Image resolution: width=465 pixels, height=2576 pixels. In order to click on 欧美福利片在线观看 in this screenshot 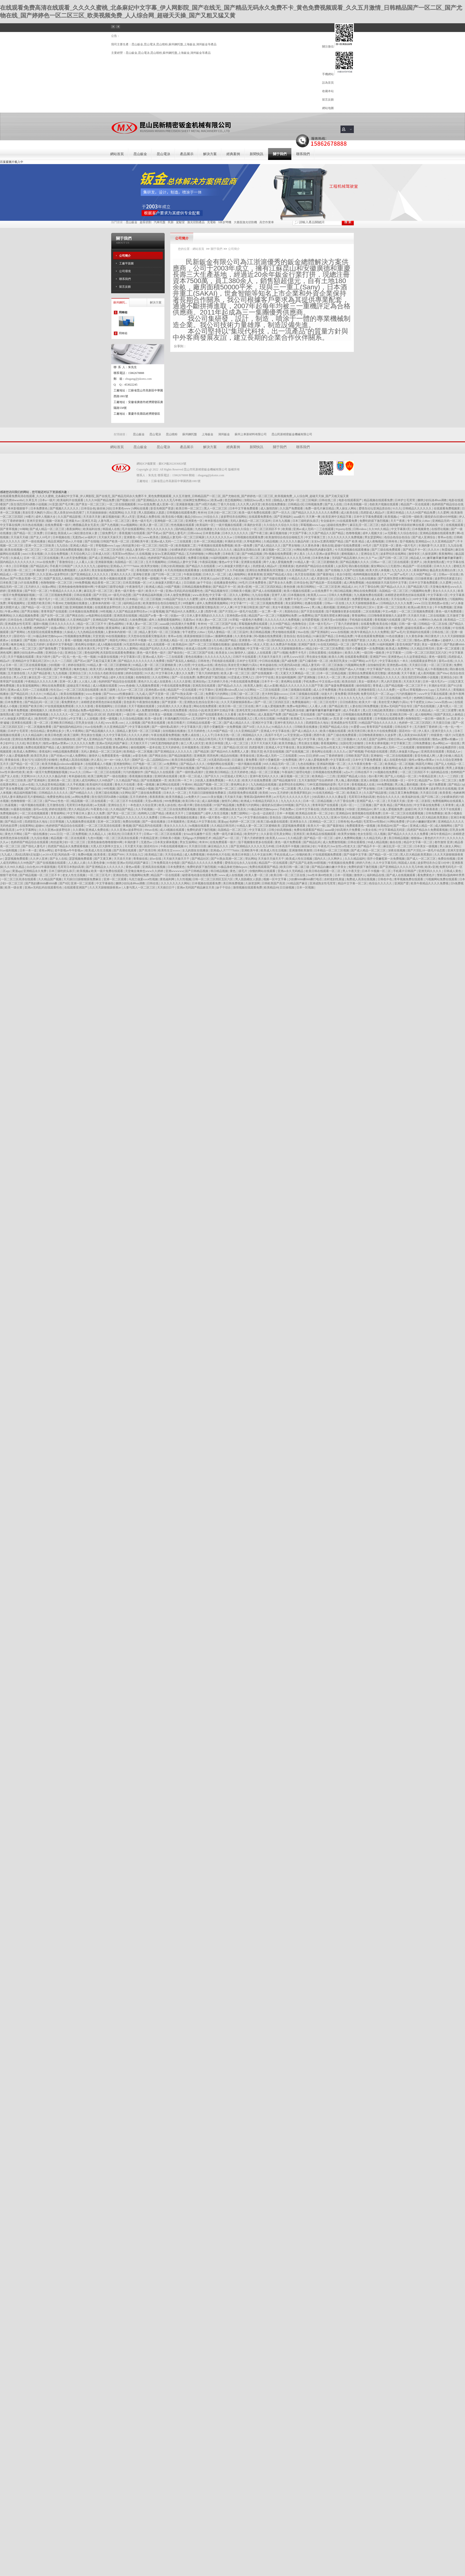, I will do `click(70, 500)`.